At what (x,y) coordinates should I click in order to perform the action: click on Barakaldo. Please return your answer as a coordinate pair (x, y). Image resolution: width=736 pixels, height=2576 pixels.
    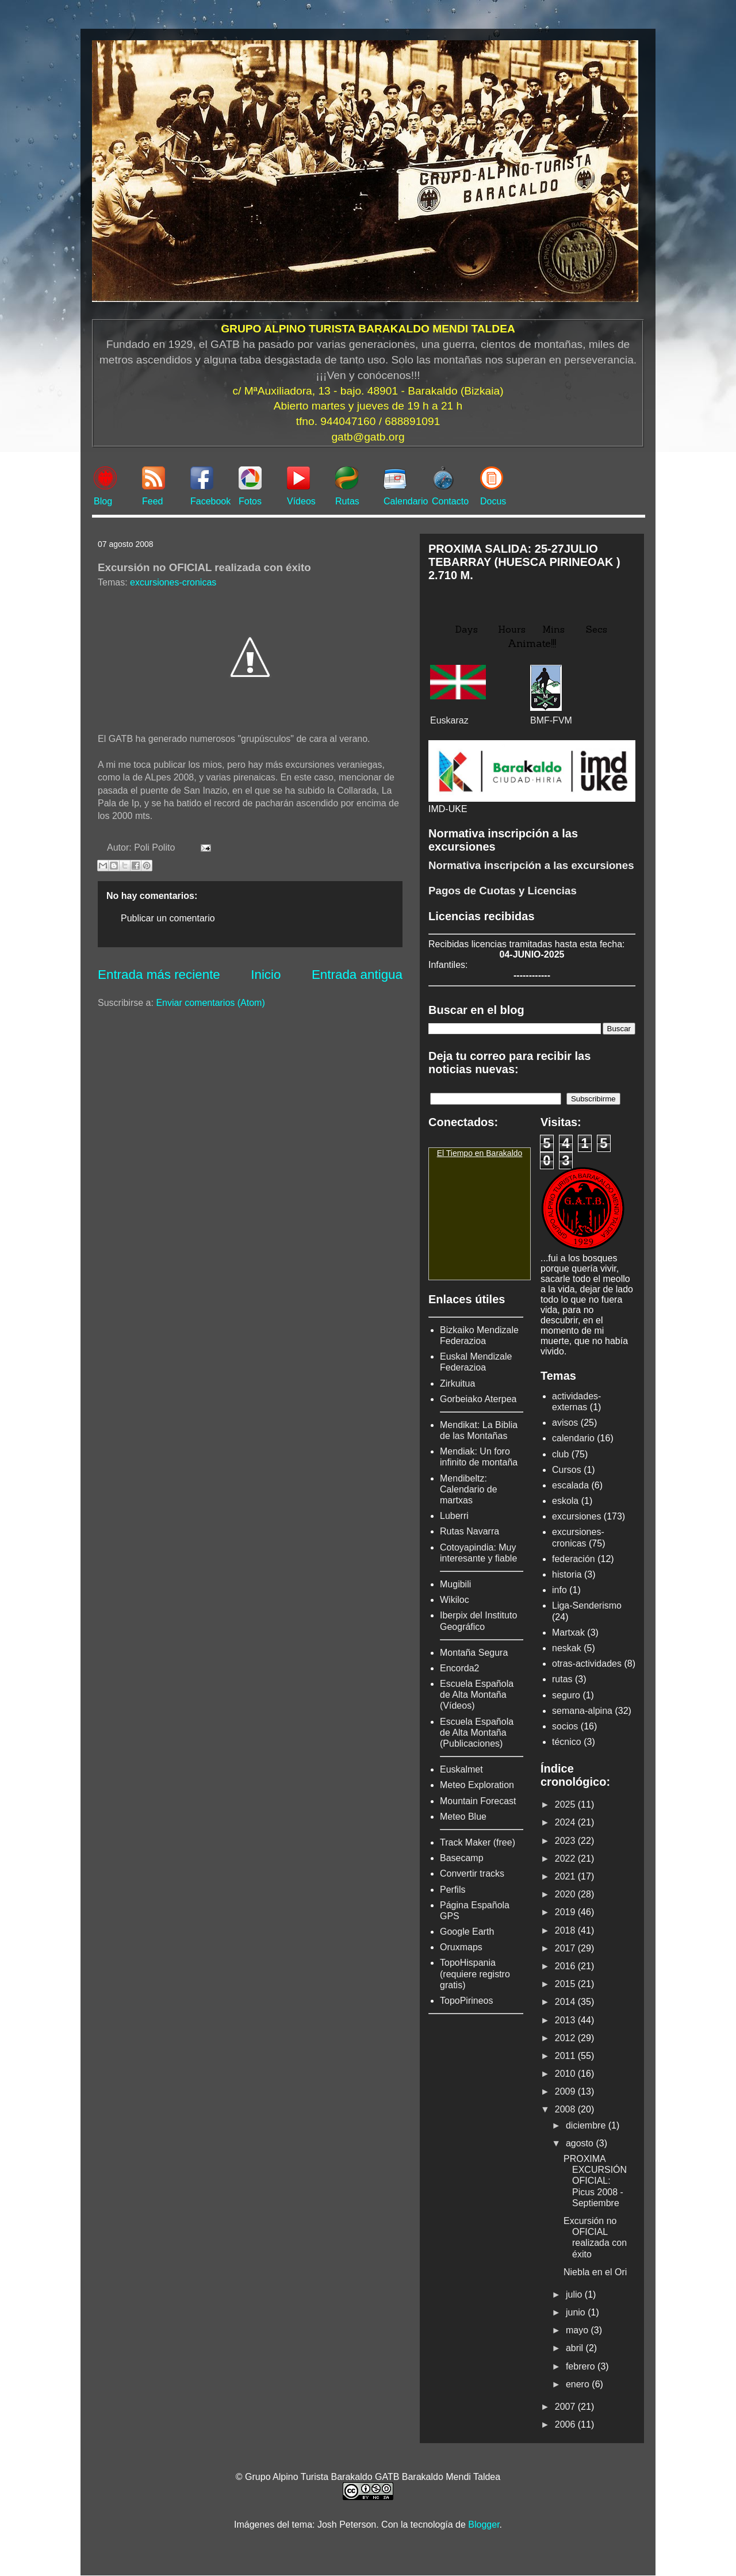
    Looking at the image, I should click on (504, 1153).